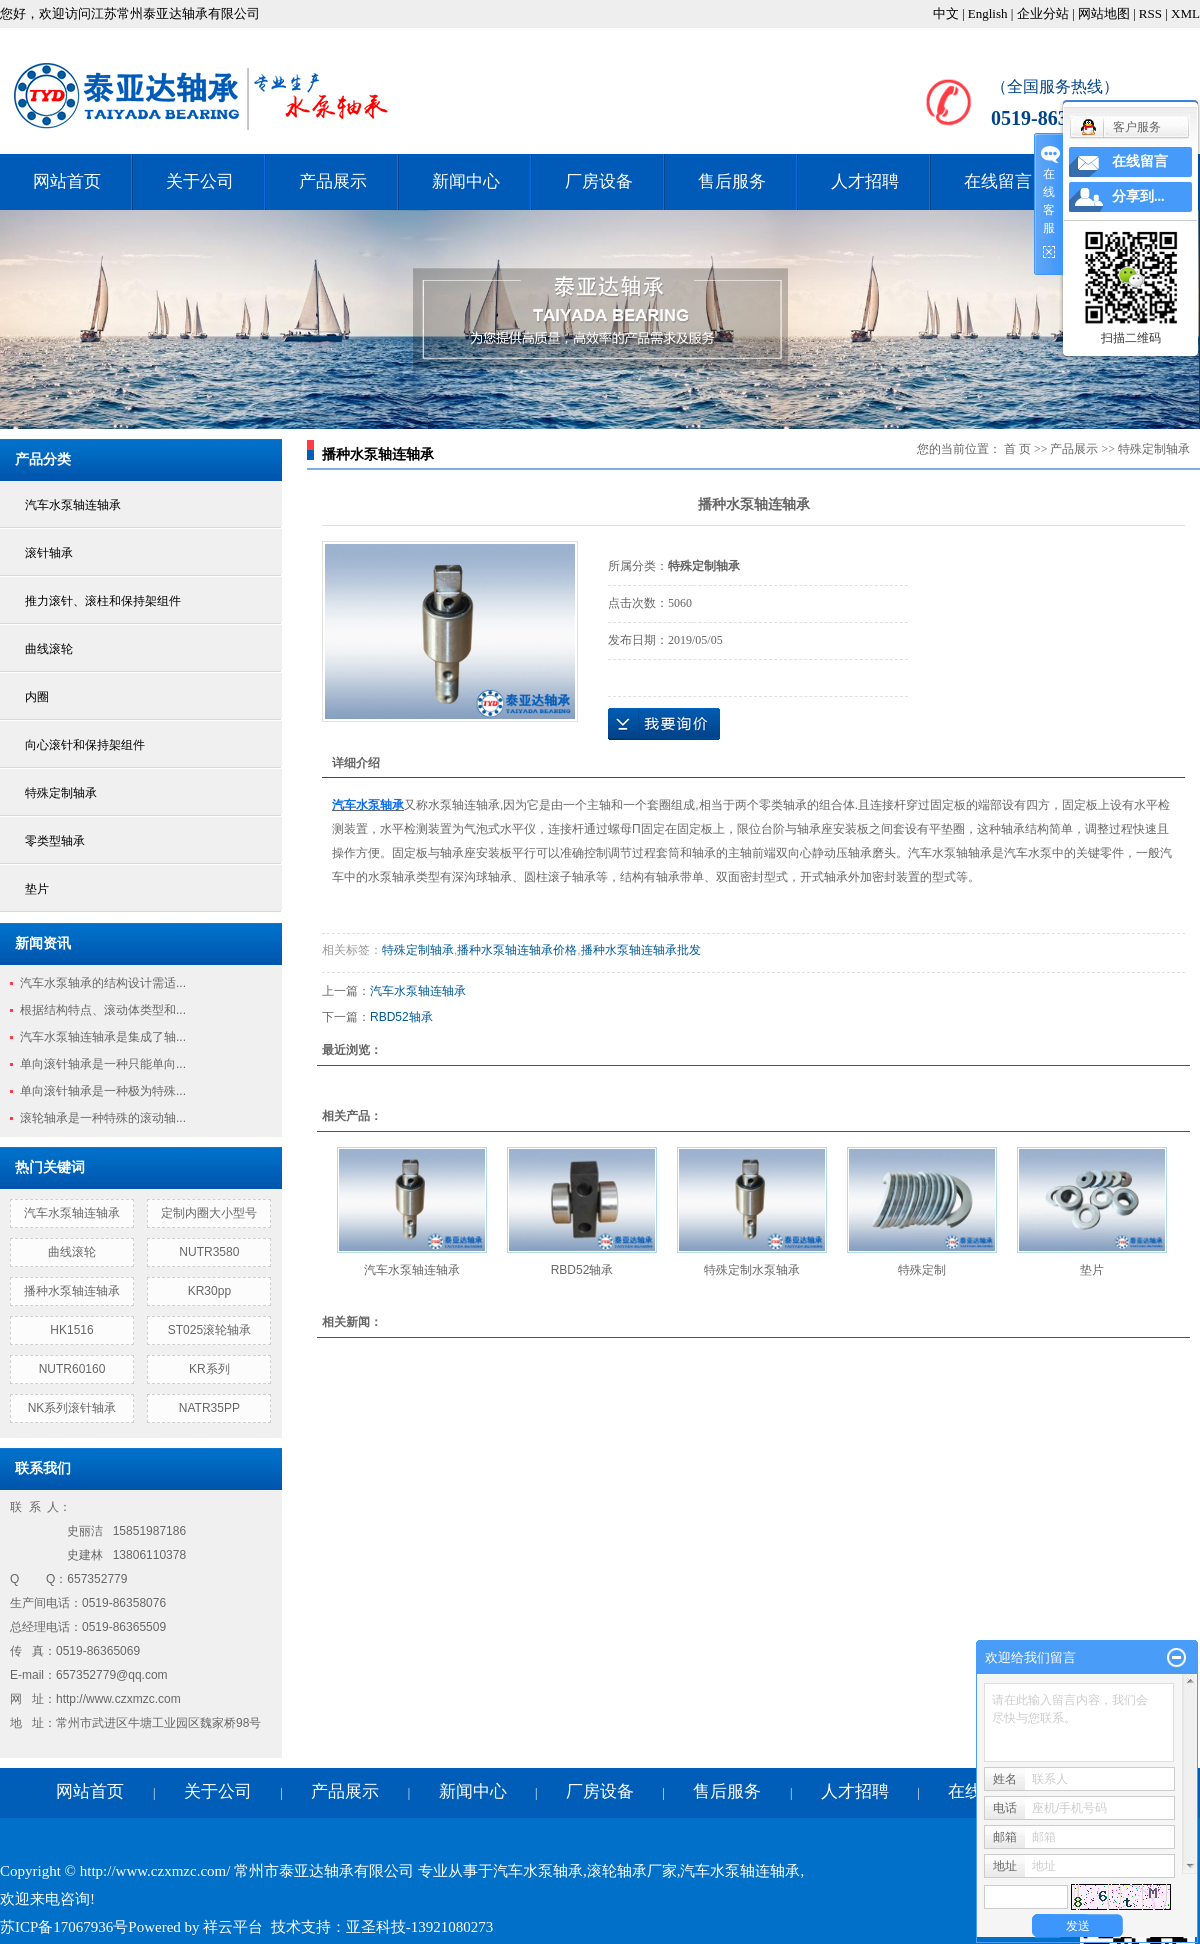 This screenshot has width=1200, height=1944. What do you see at coordinates (1150, 13) in the screenshot?
I see `RSS` at bounding box center [1150, 13].